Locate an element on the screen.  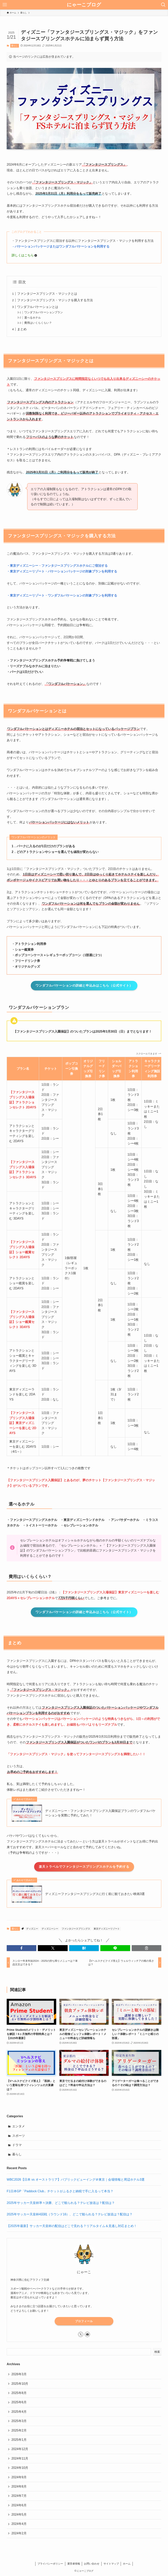
ドラマ is located at coordinates (17, 2145).